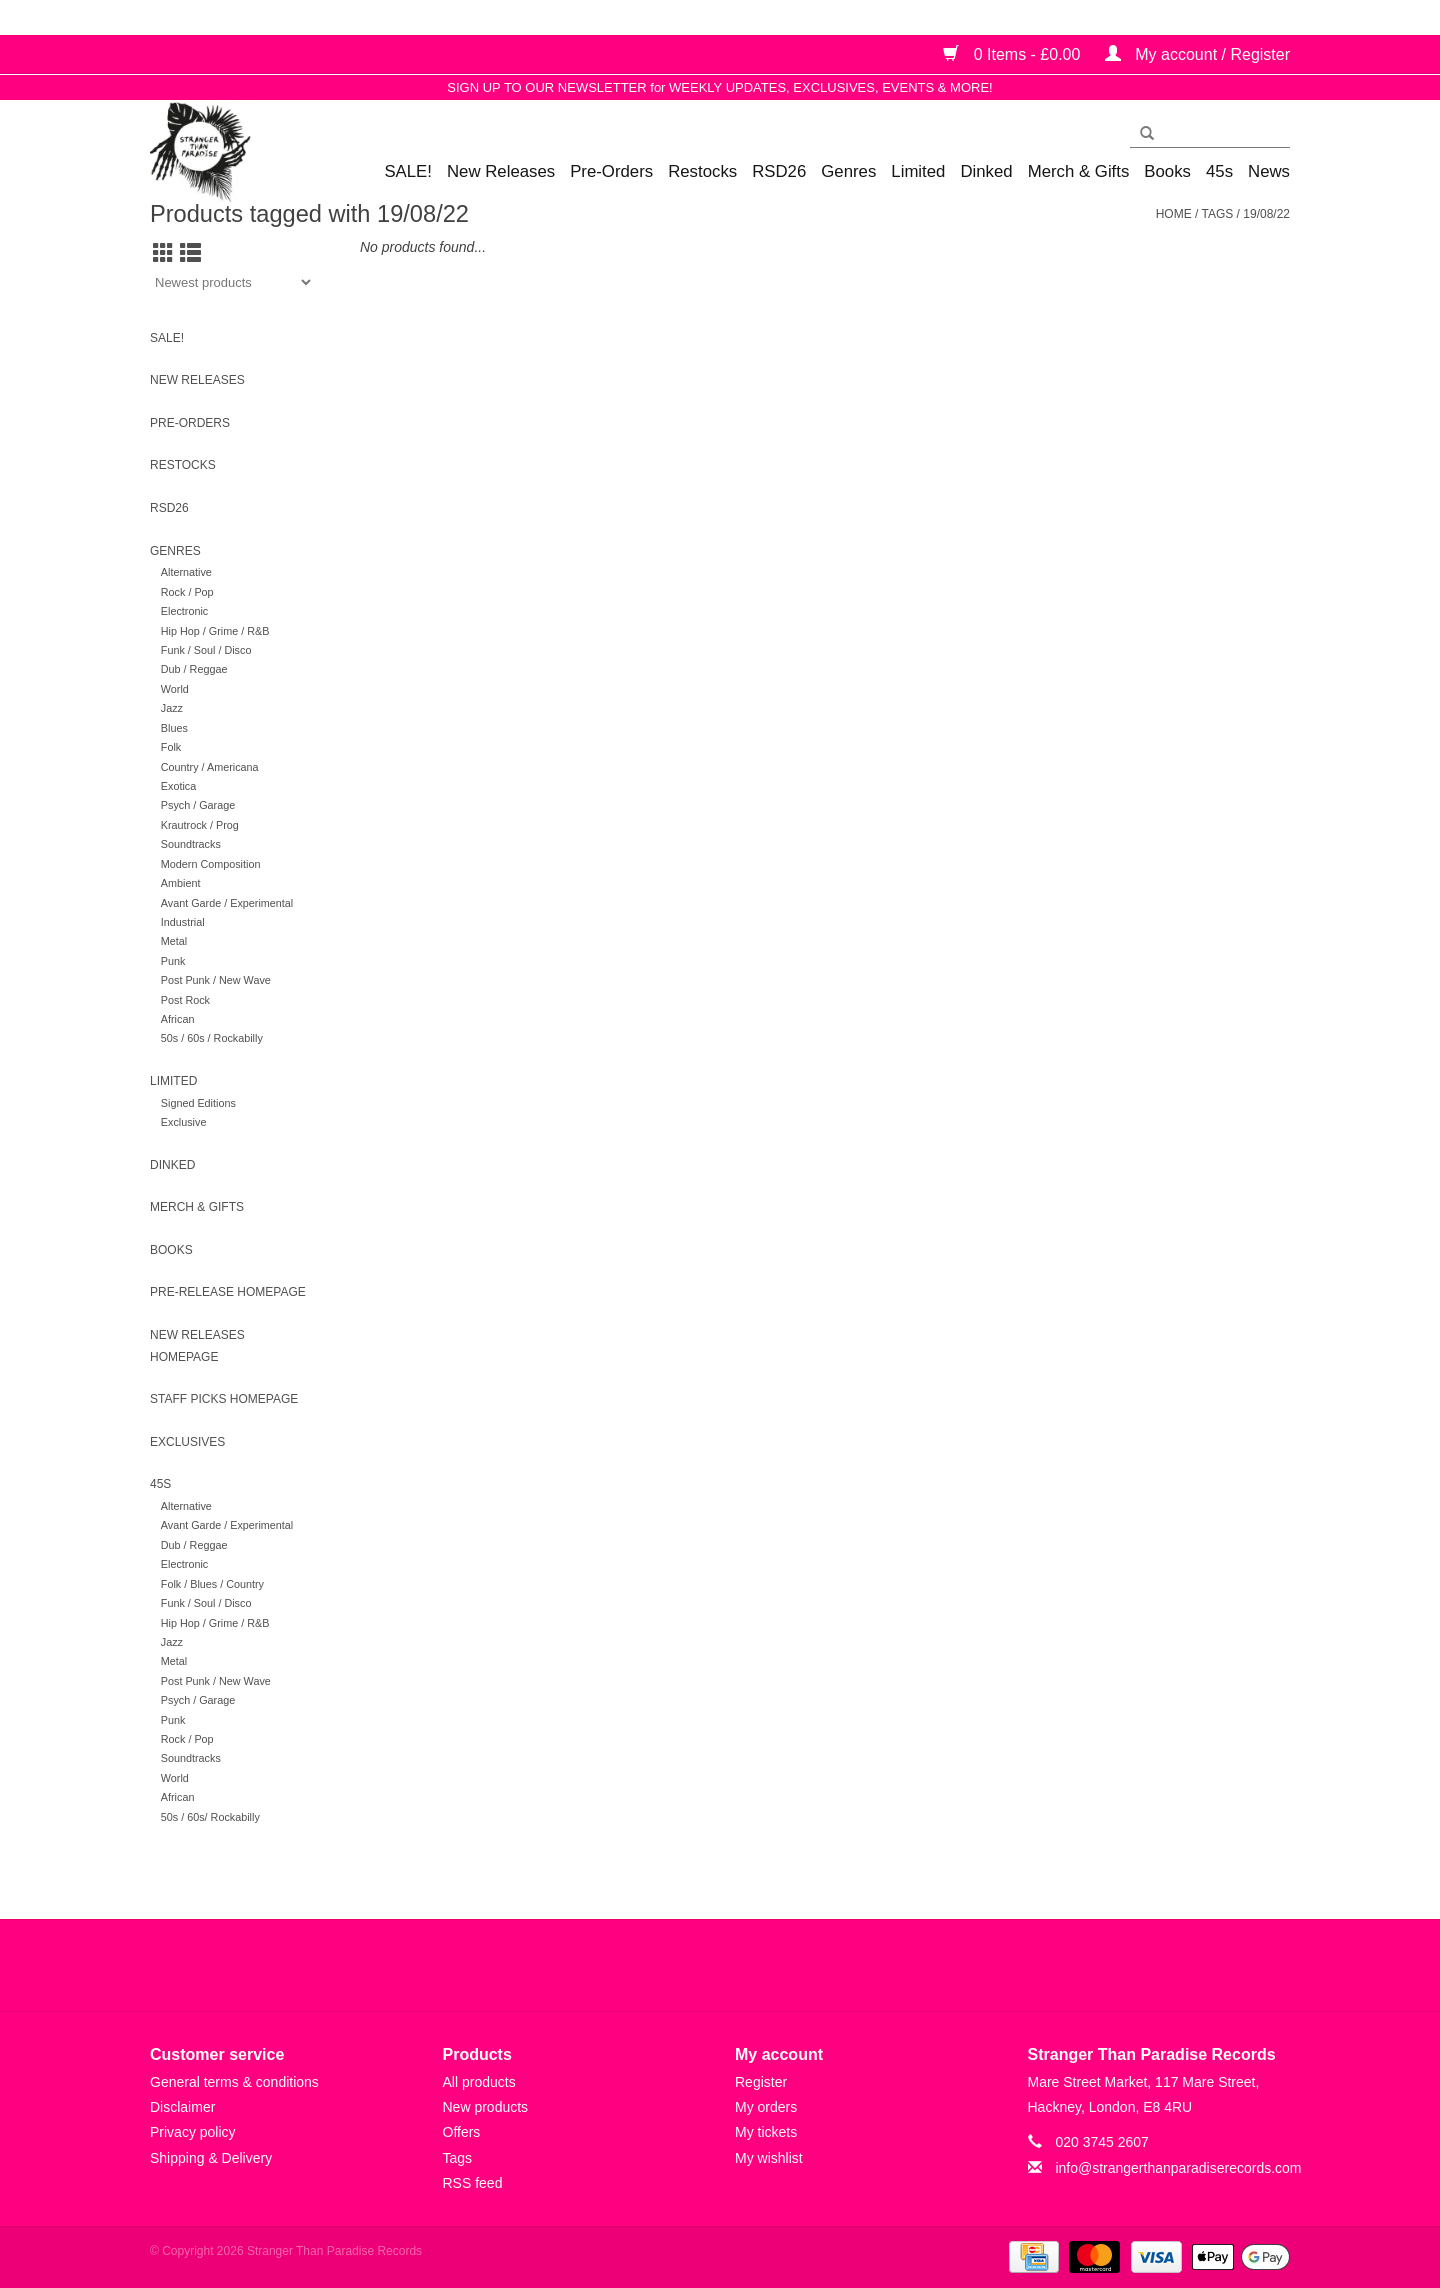 This screenshot has width=1440, height=2288. What do you see at coordinates (462, 2132) in the screenshot?
I see `Offers` at bounding box center [462, 2132].